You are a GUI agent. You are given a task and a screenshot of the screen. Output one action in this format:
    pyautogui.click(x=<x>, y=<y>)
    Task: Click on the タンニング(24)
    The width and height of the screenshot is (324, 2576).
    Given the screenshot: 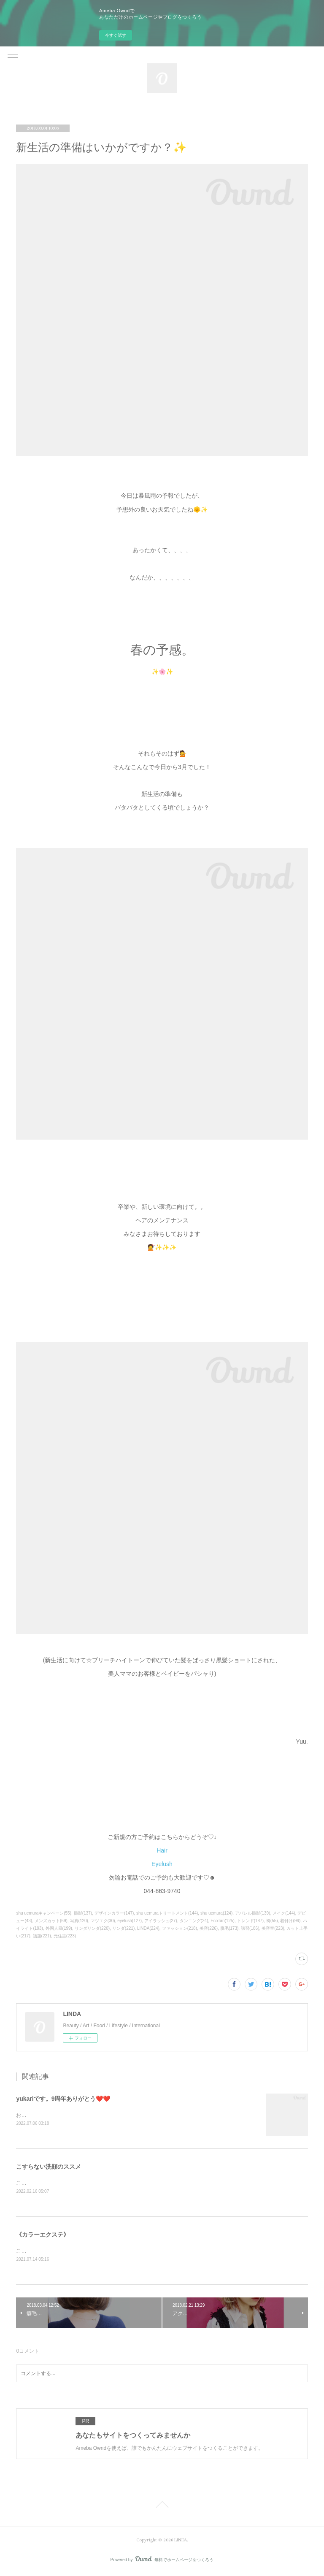 What is the action you would take?
    pyautogui.click(x=194, y=1920)
    